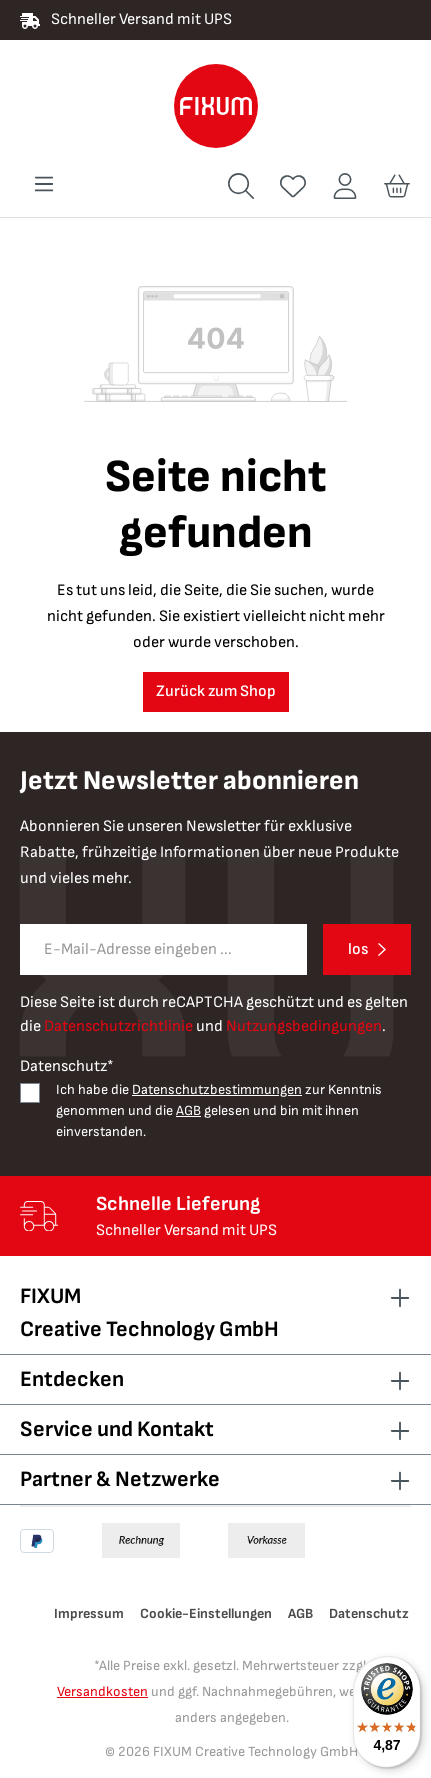  What do you see at coordinates (304, 1026) in the screenshot?
I see `Nutzungsbedingungen` at bounding box center [304, 1026].